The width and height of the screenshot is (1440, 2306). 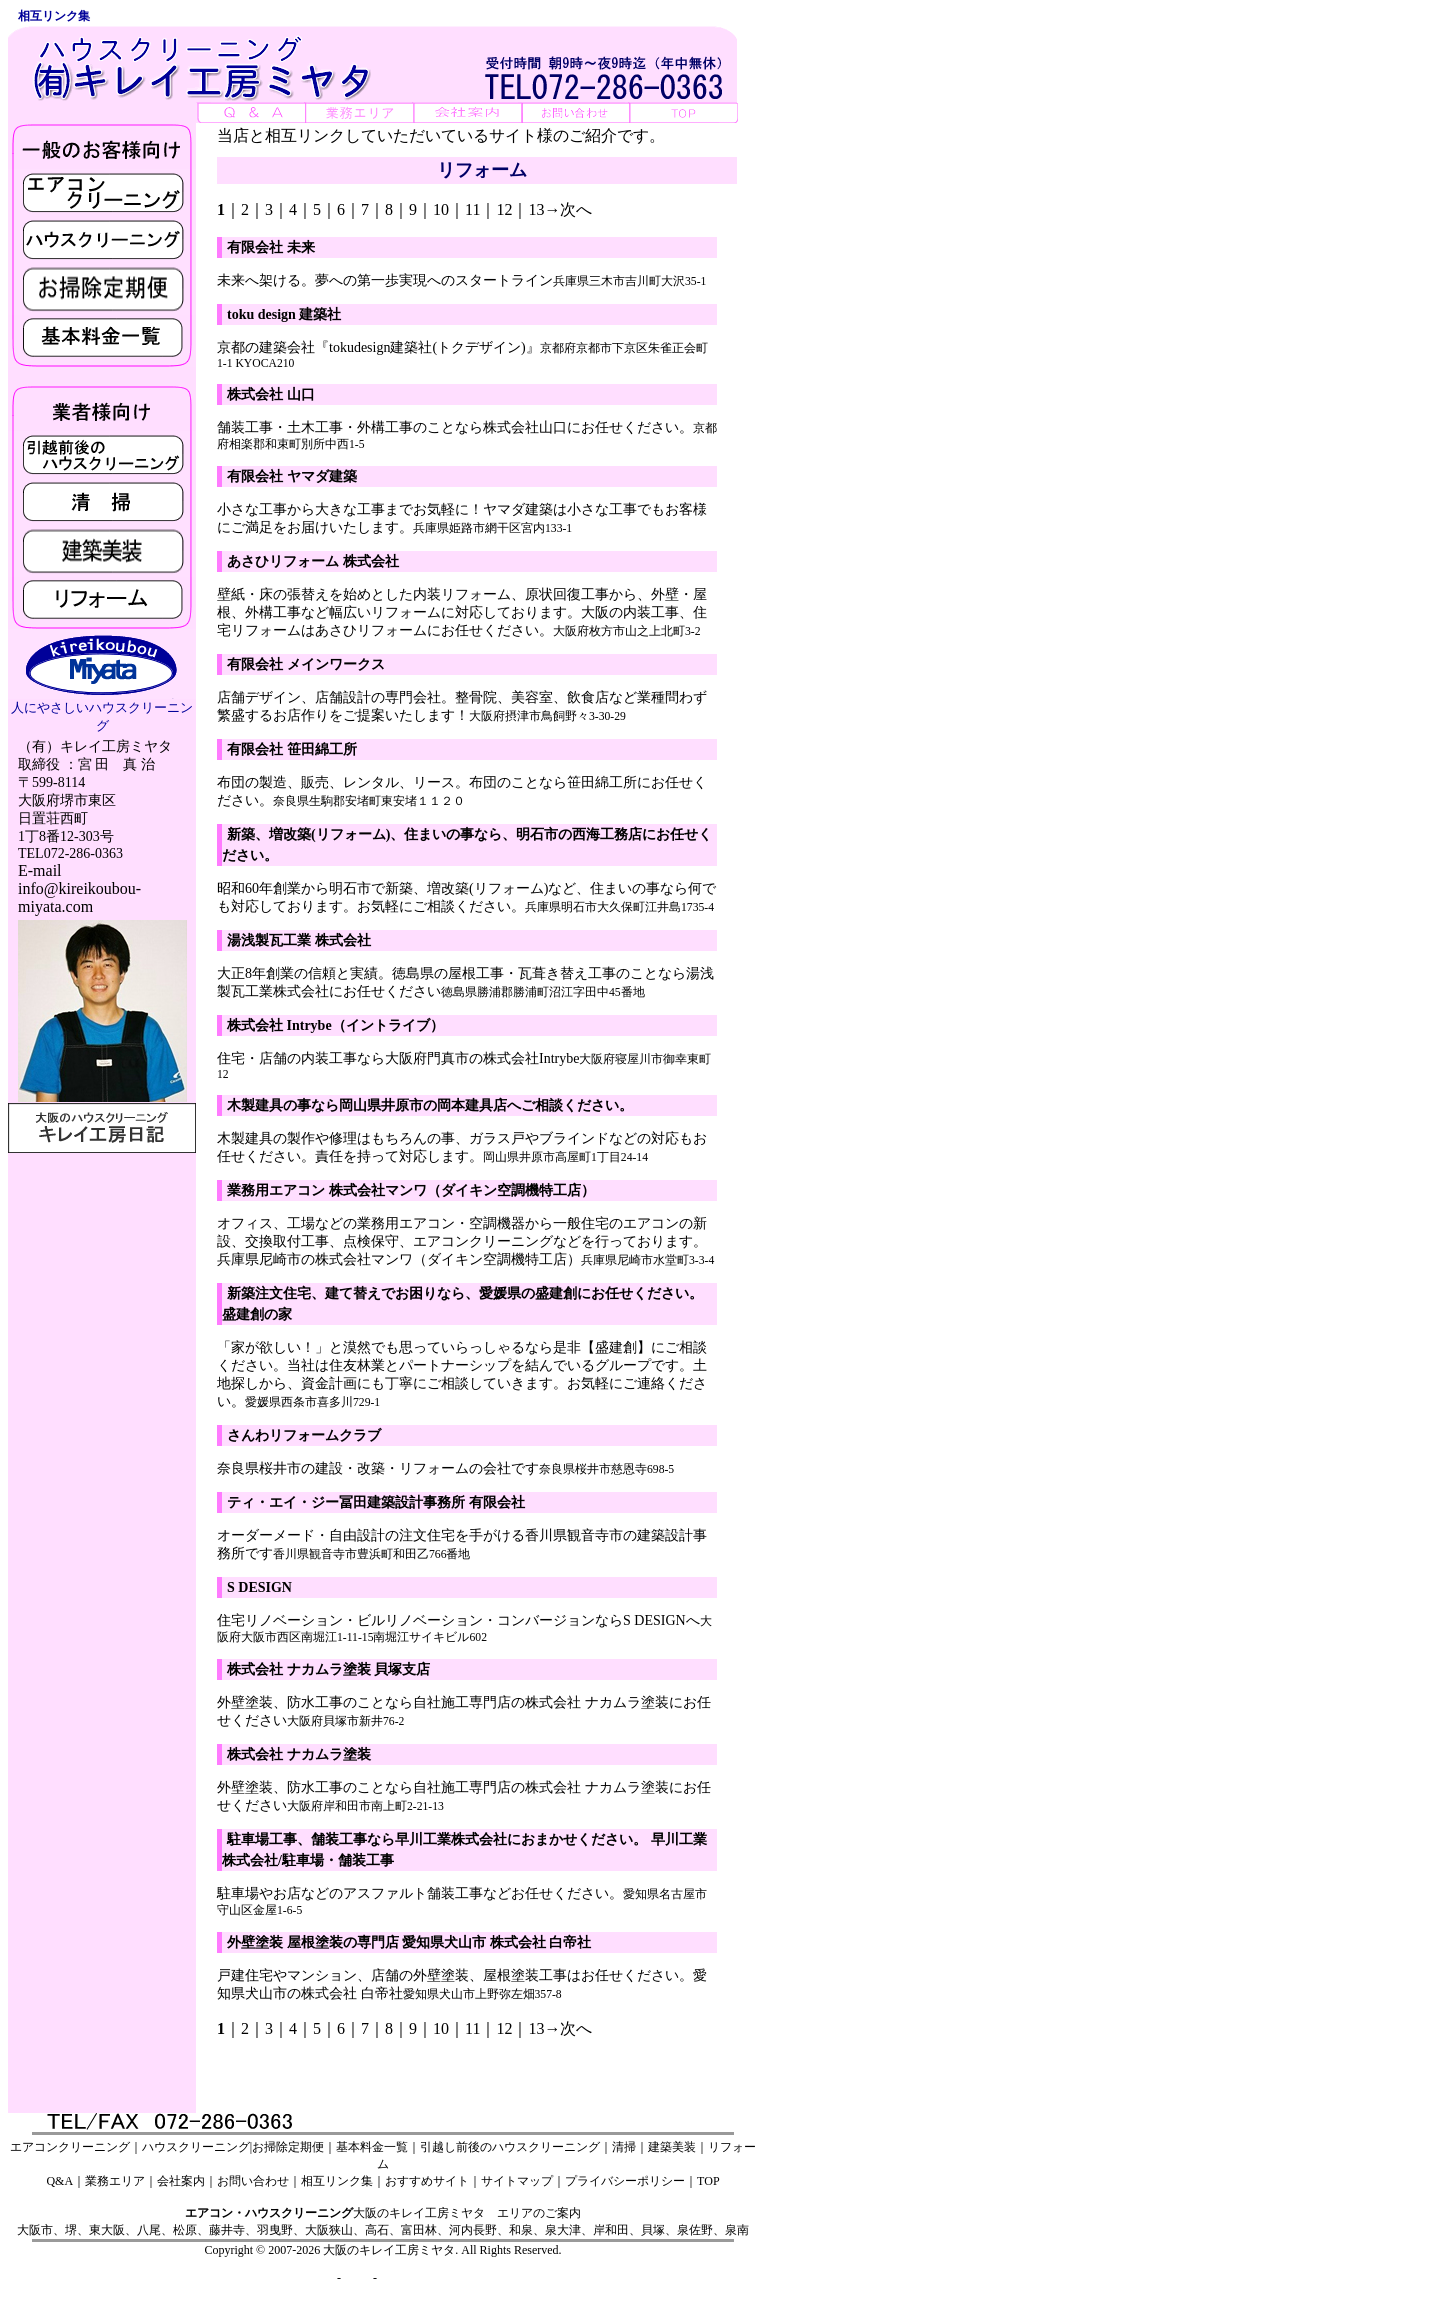 What do you see at coordinates (253, 2181) in the screenshot?
I see `お問い合わせ` at bounding box center [253, 2181].